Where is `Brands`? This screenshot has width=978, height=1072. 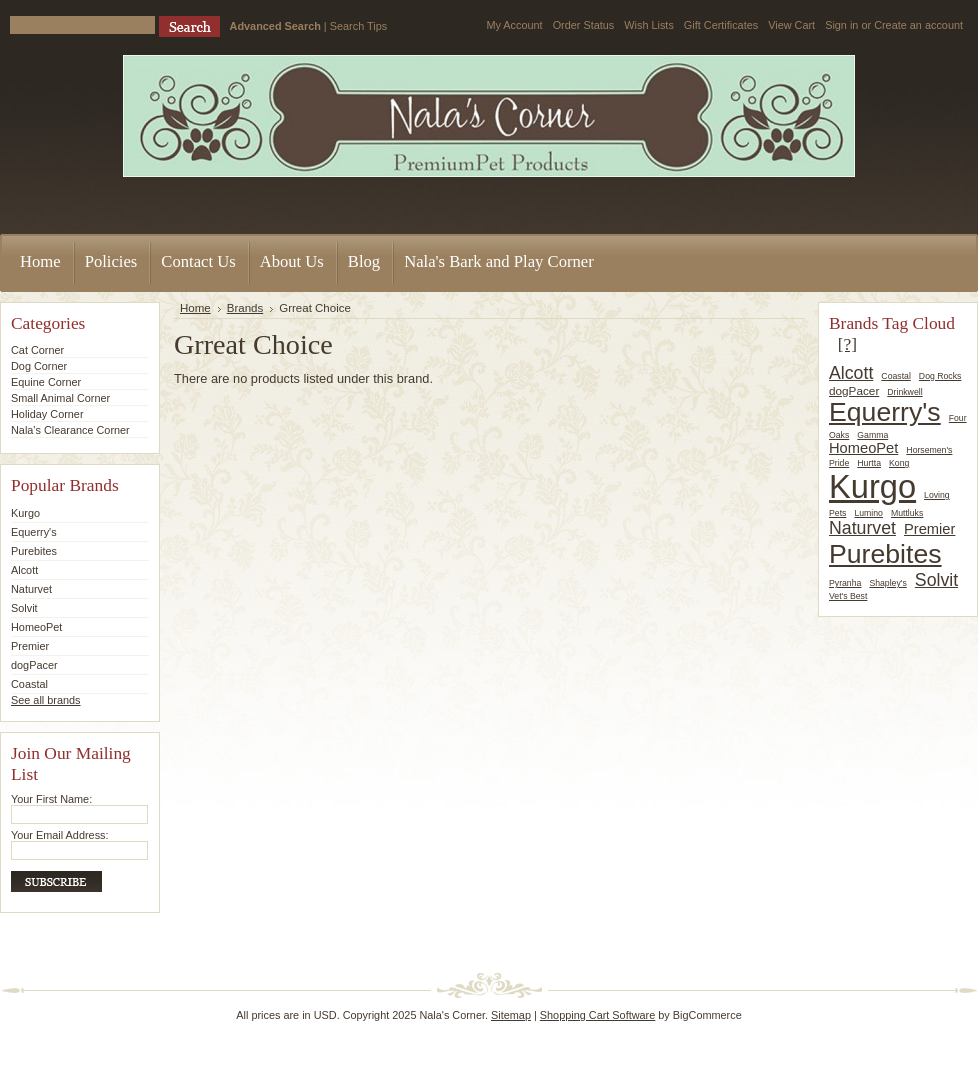 Brands is located at coordinates (245, 308).